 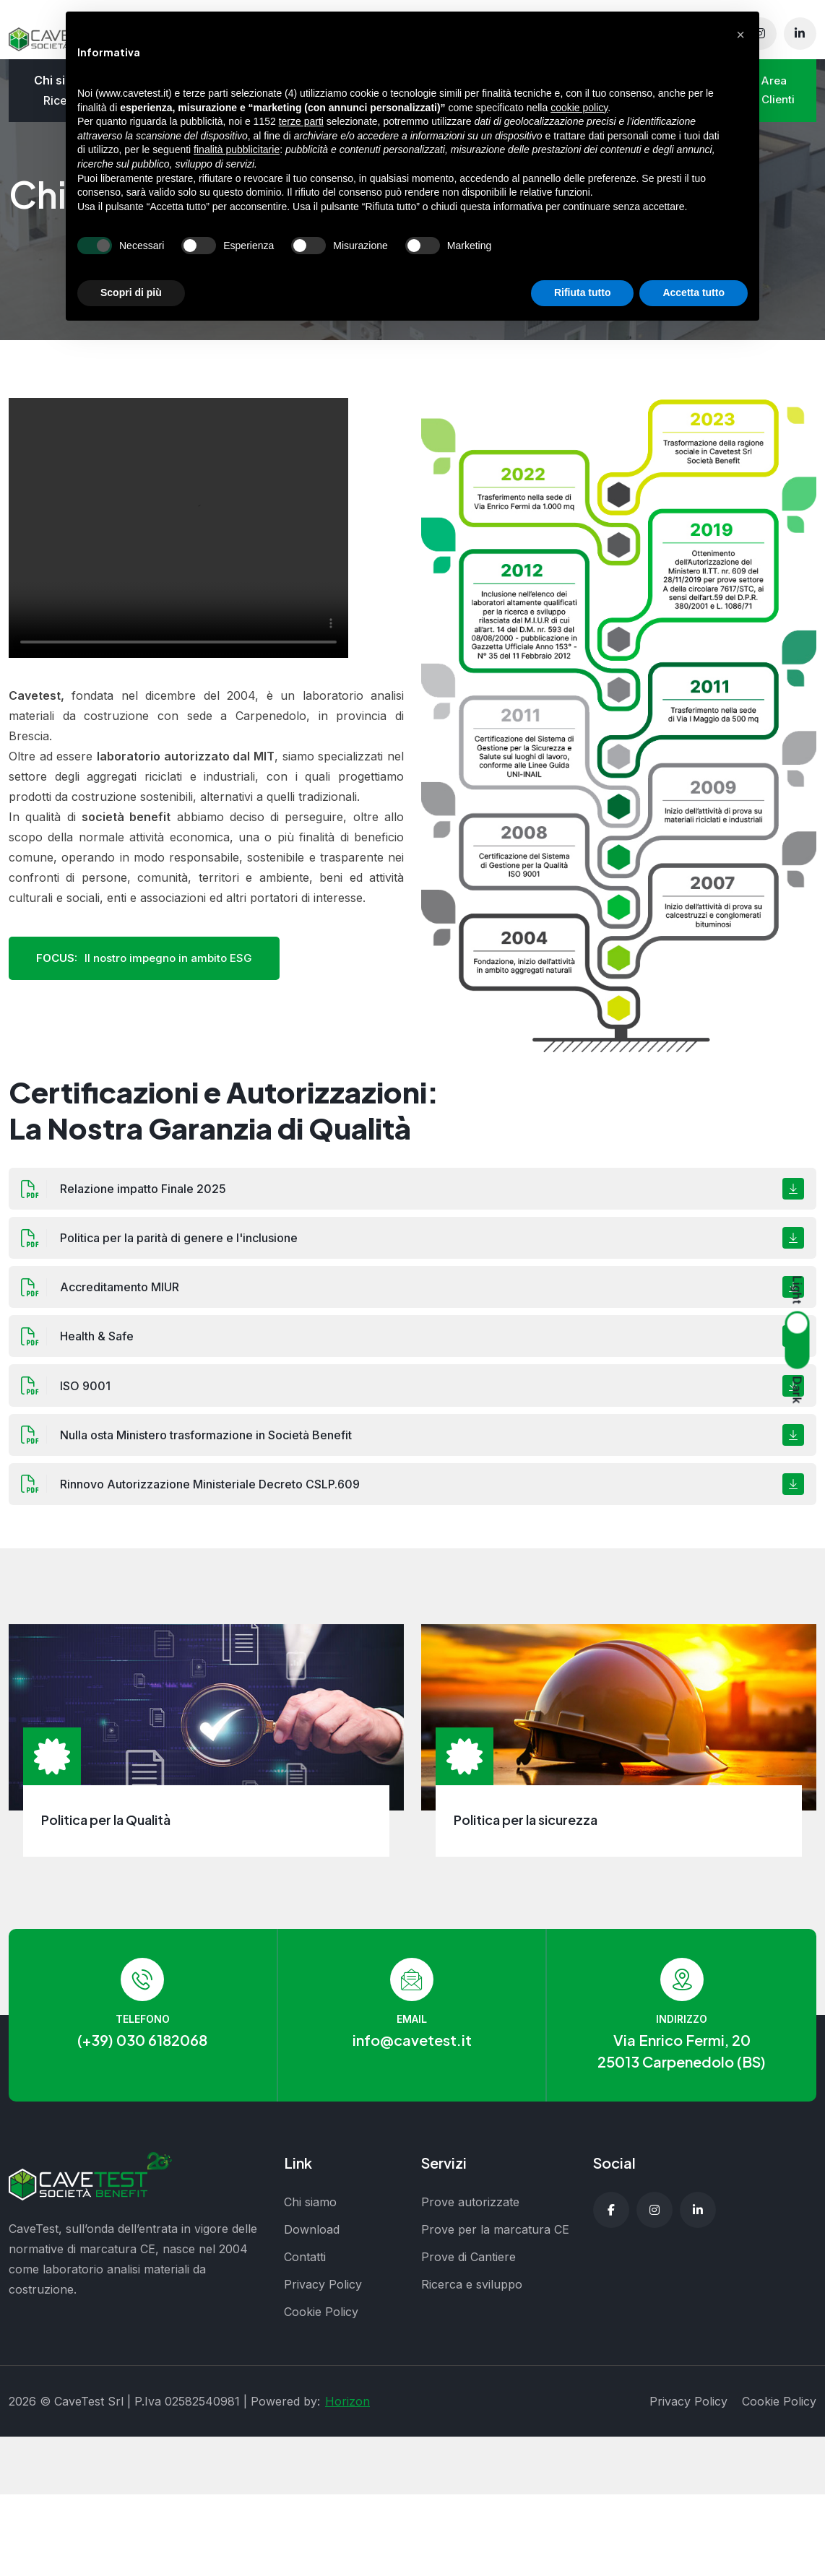 I want to click on Politica per la Qualità, so click(x=105, y=1829).